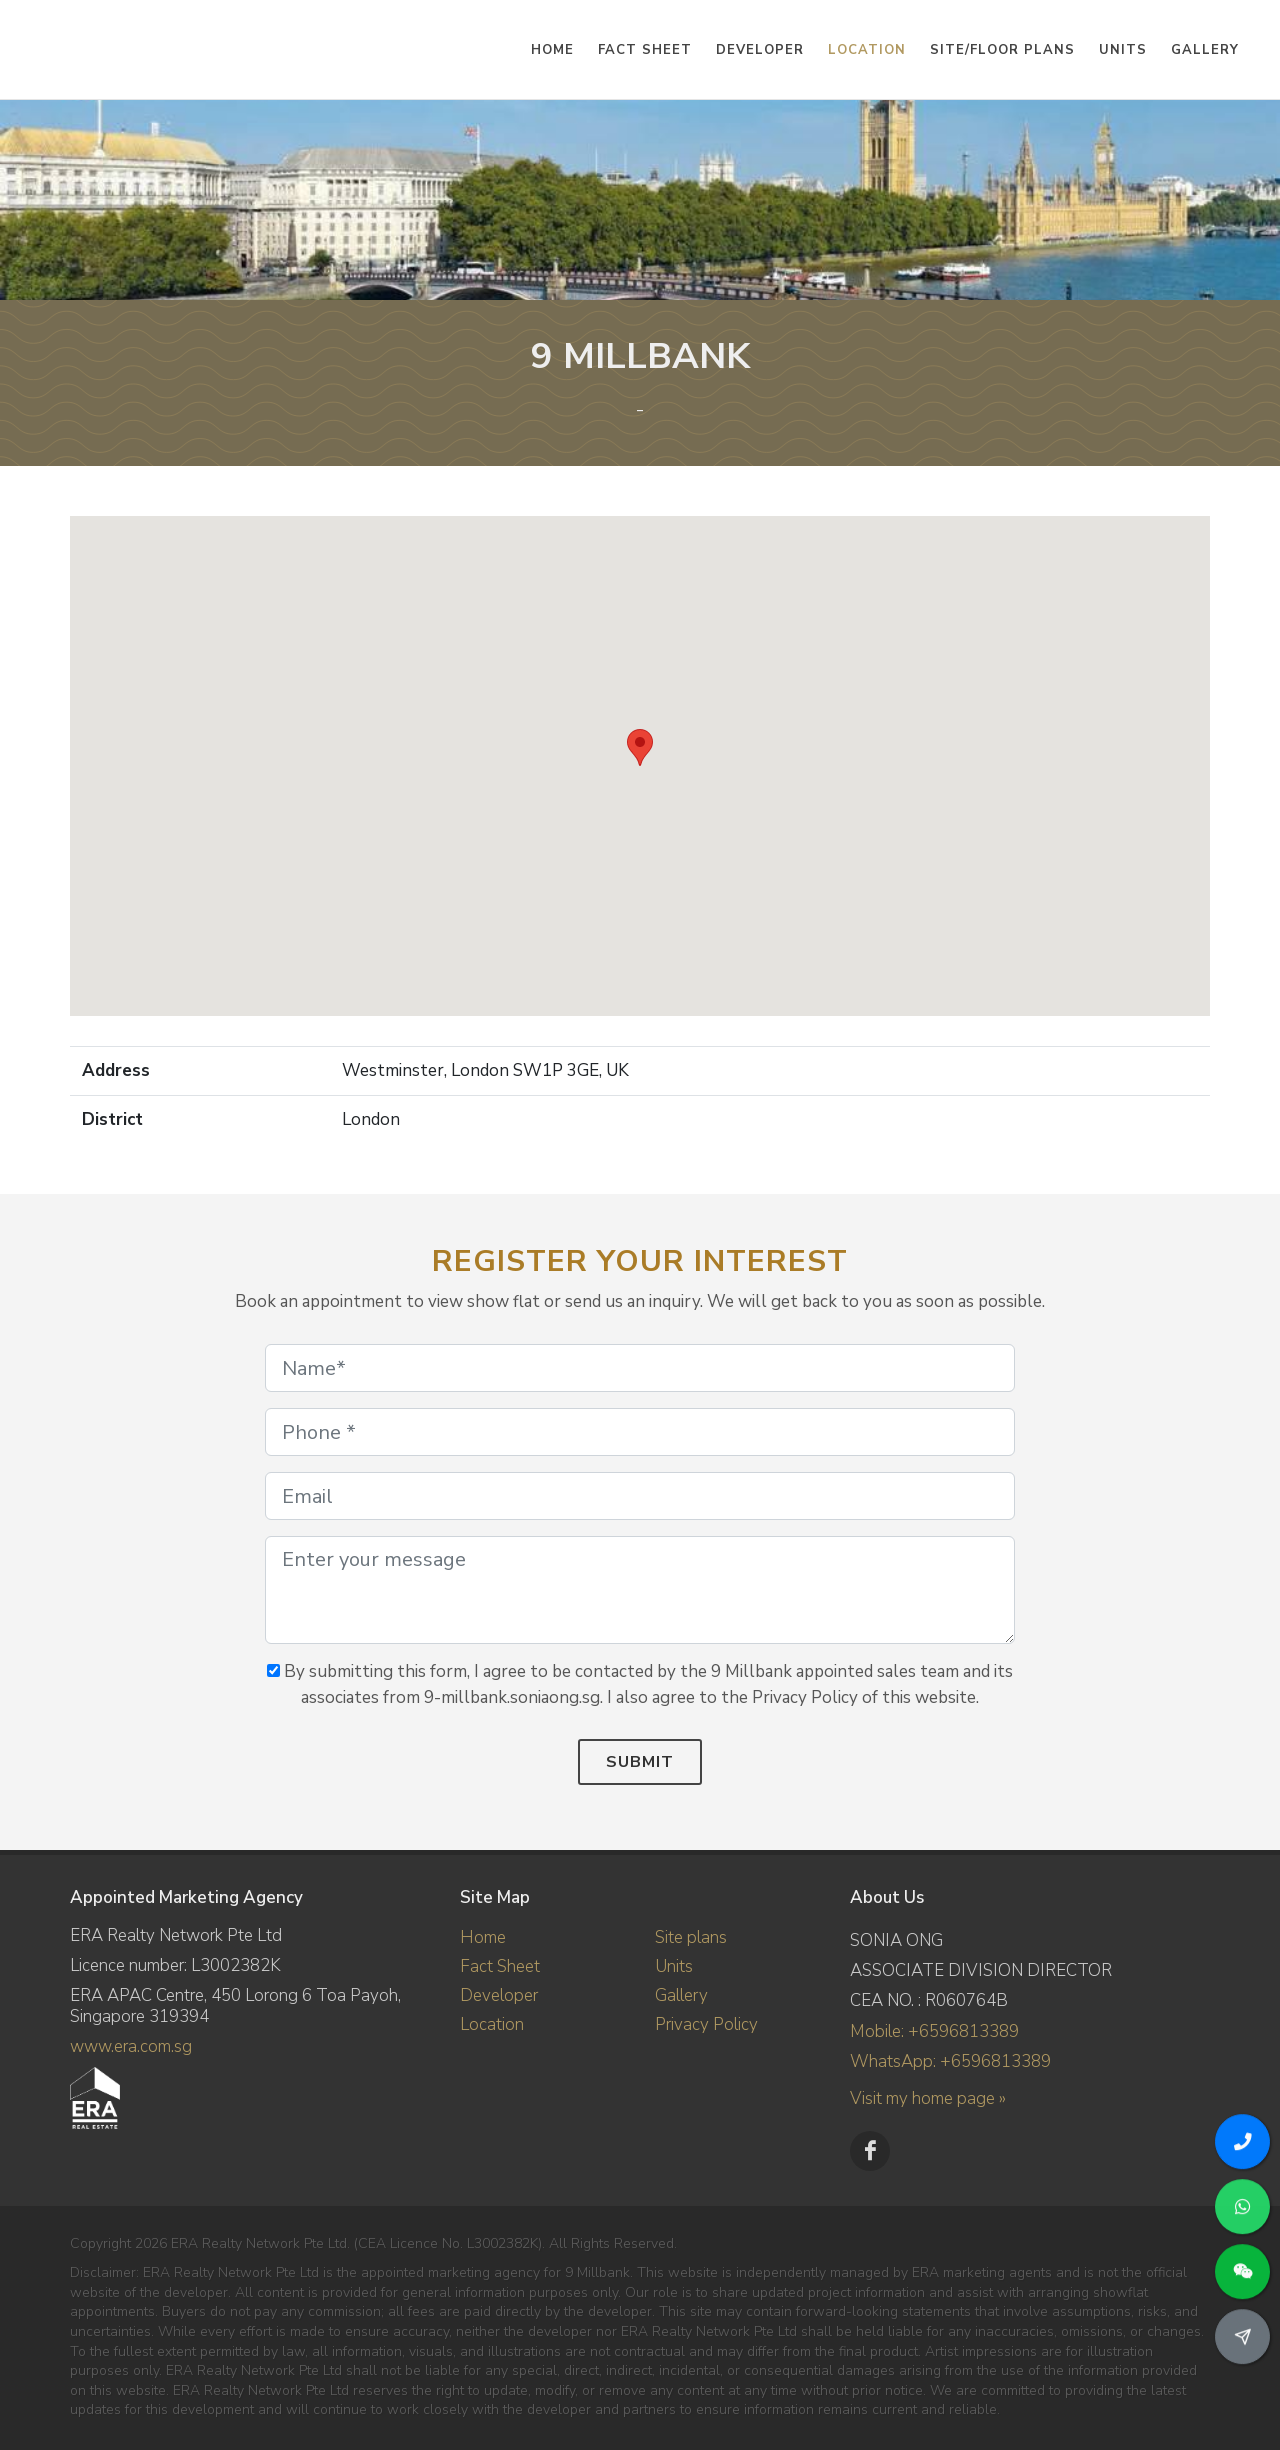 This screenshot has height=2450, width=1280. What do you see at coordinates (934, 2031) in the screenshot?
I see `Mobile: +6596813389` at bounding box center [934, 2031].